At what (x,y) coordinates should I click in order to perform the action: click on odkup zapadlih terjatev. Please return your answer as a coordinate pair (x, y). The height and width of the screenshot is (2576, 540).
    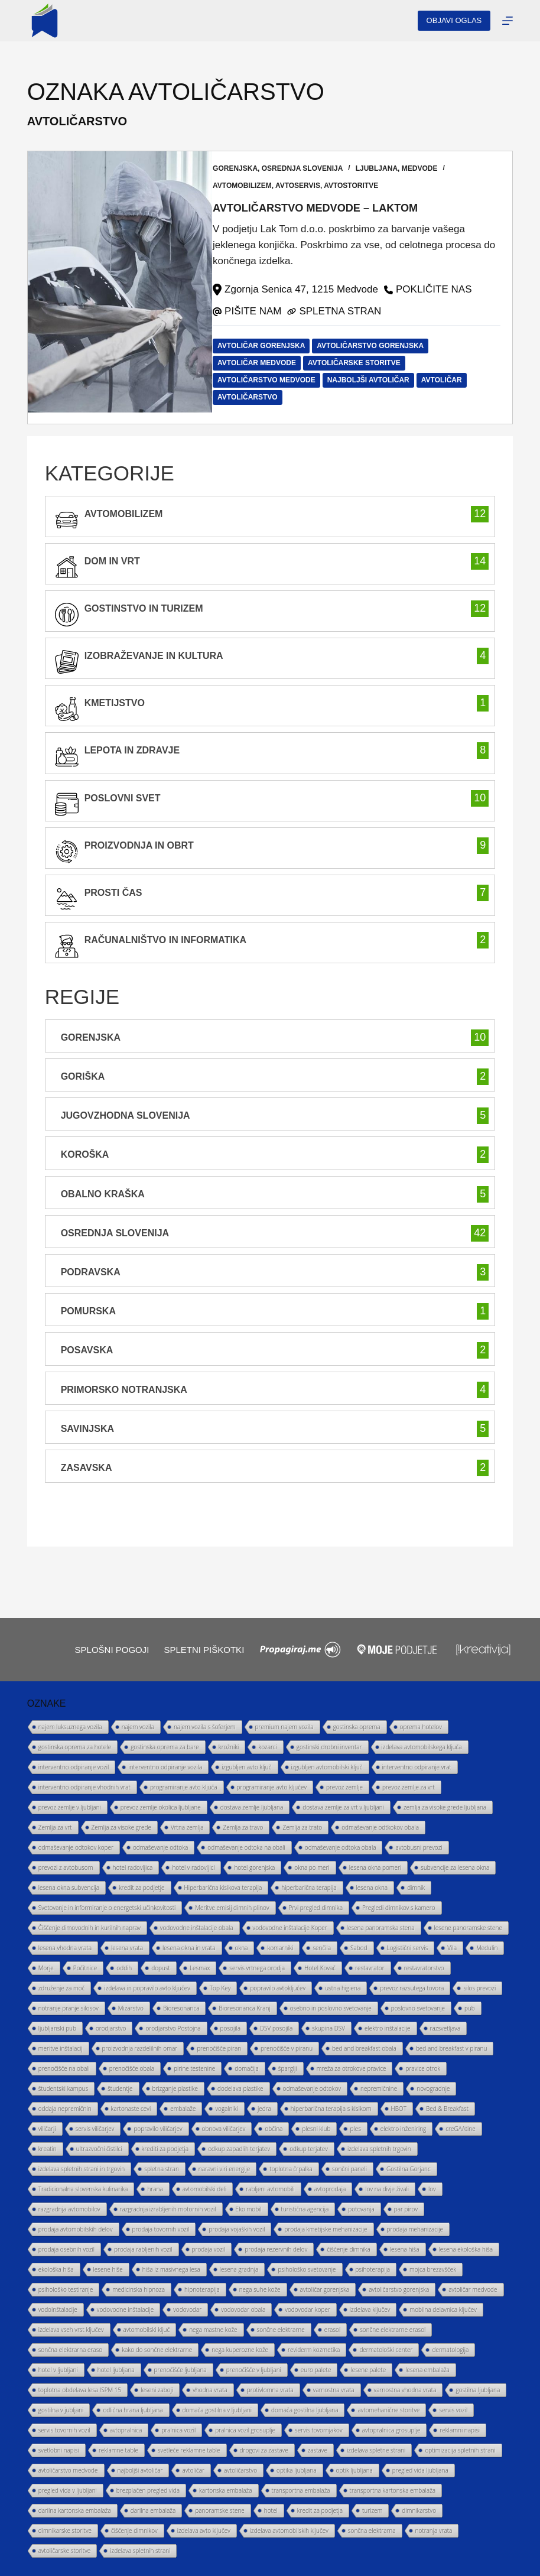
    Looking at the image, I should click on (239, 2149).